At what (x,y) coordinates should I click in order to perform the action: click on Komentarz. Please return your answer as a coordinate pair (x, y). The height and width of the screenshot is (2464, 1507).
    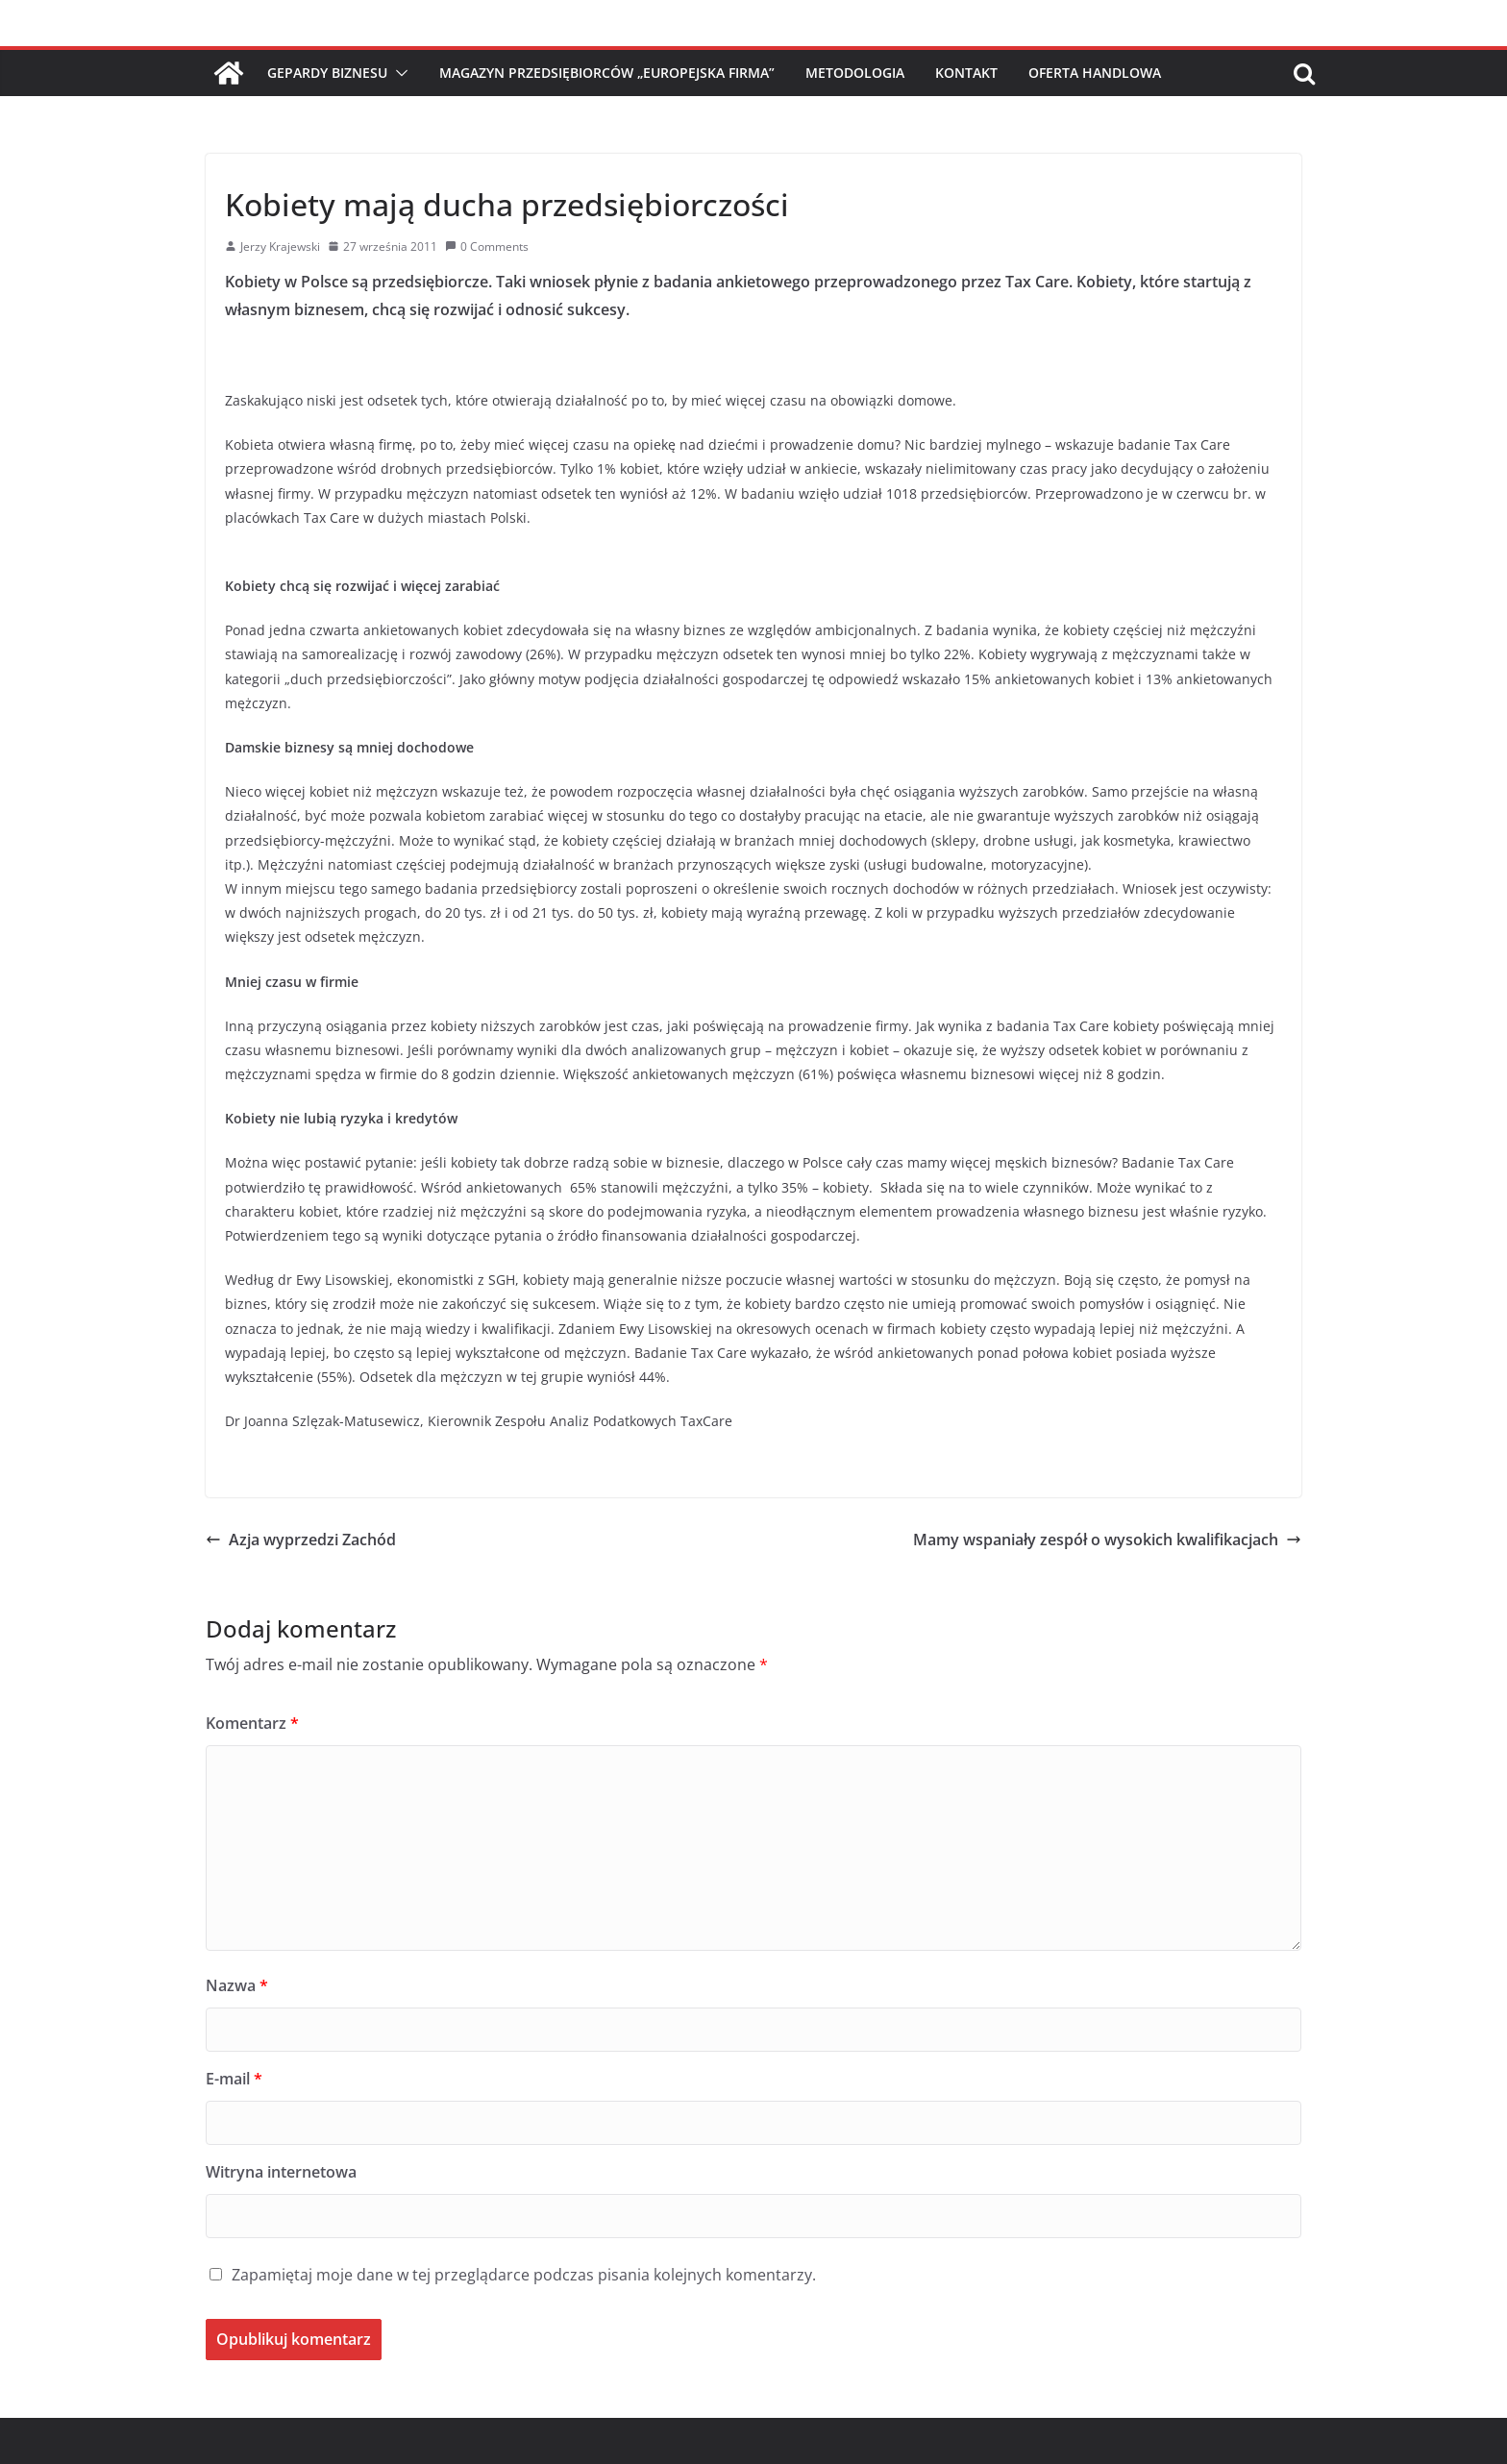
    Looking at the image, I should click on (252, 1723).